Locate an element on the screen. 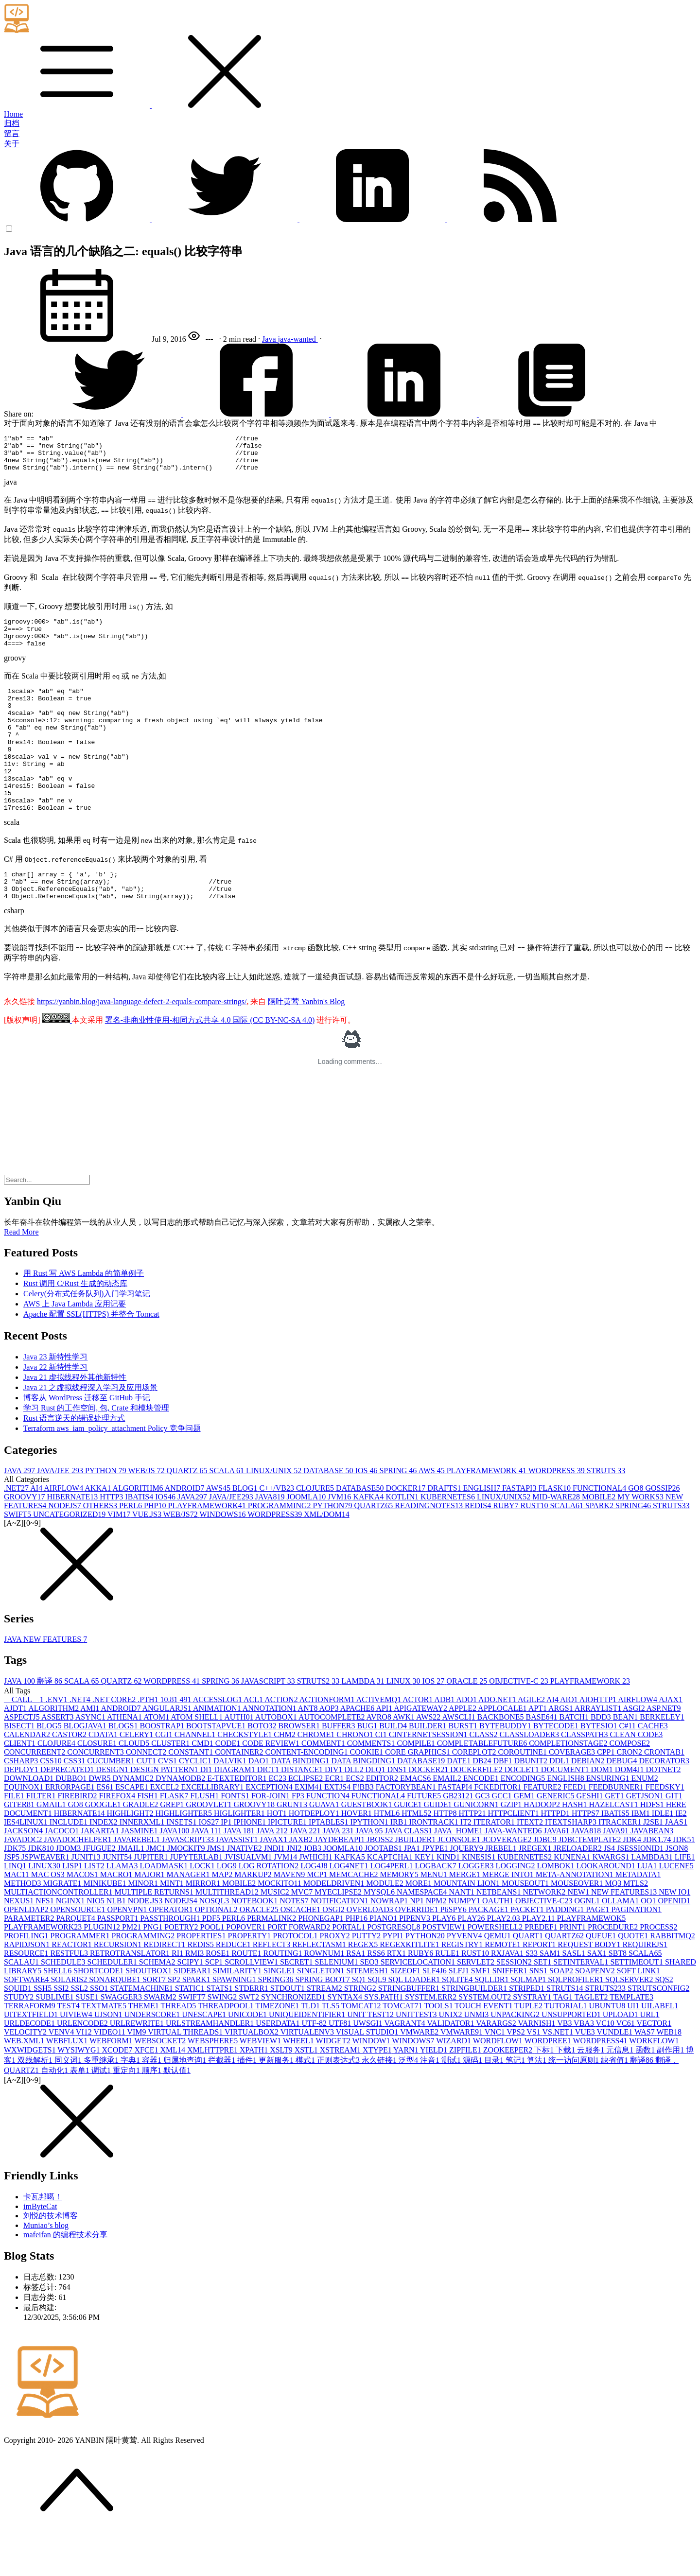  PLAY2 is located at coordinates (472, 1962).